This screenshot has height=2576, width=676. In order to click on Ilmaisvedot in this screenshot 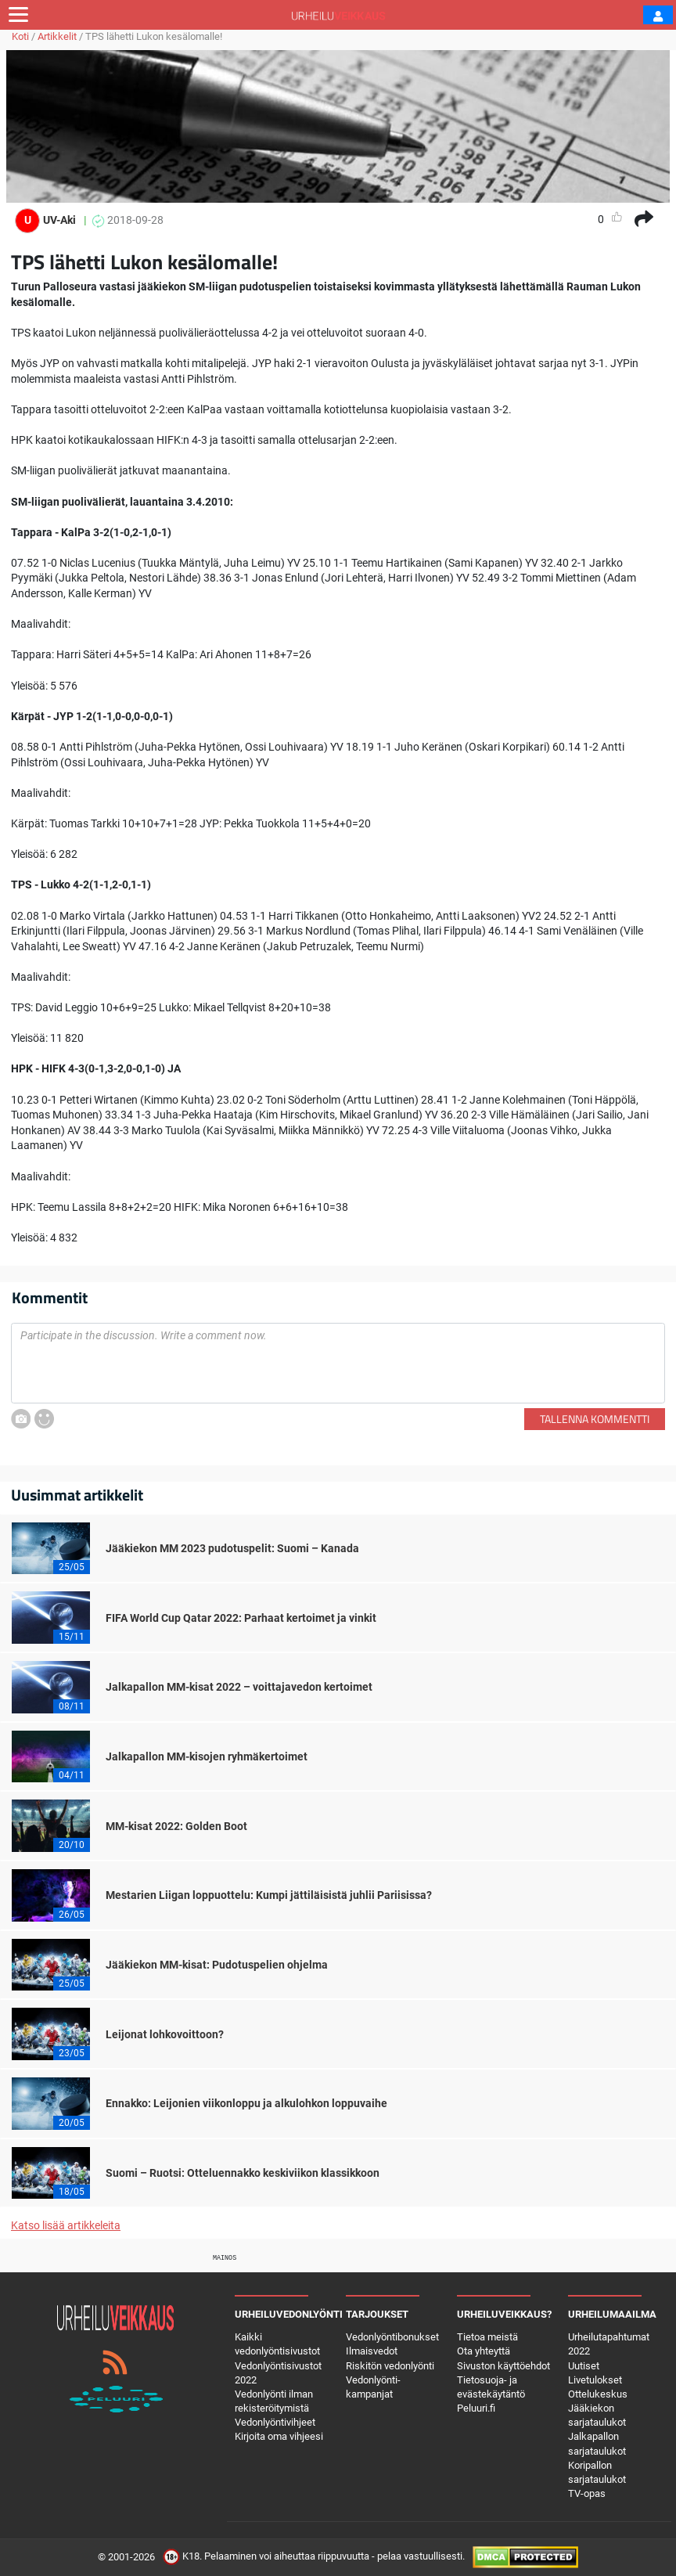, I will do `click(371, 2351)`.